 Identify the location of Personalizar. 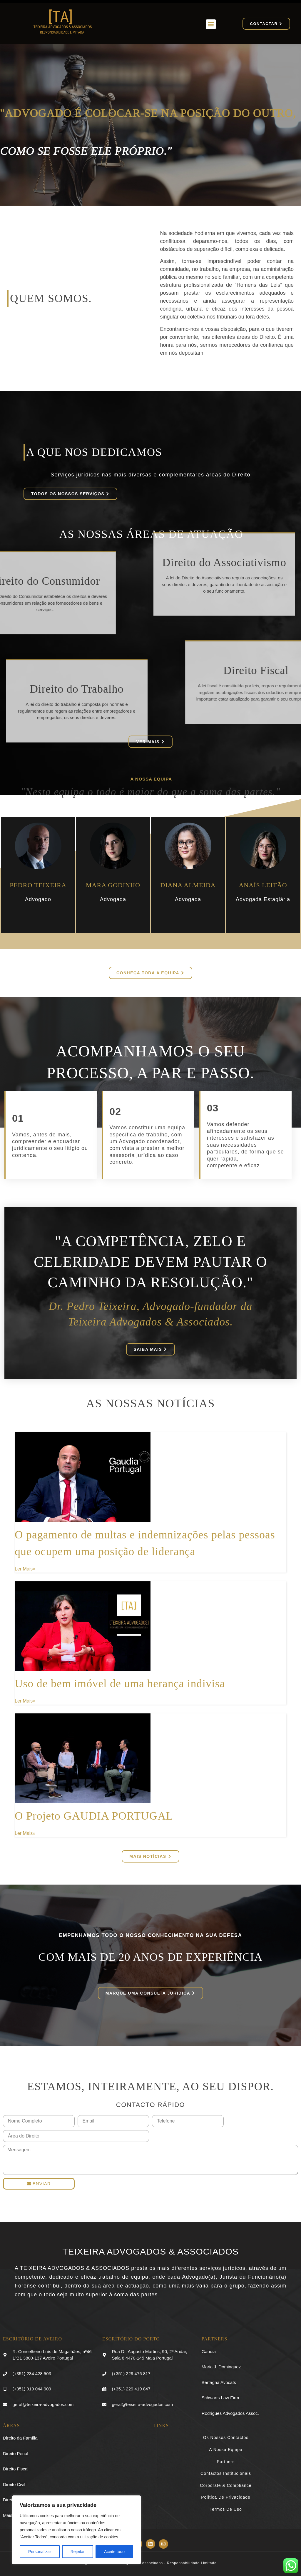
(39, 2551).